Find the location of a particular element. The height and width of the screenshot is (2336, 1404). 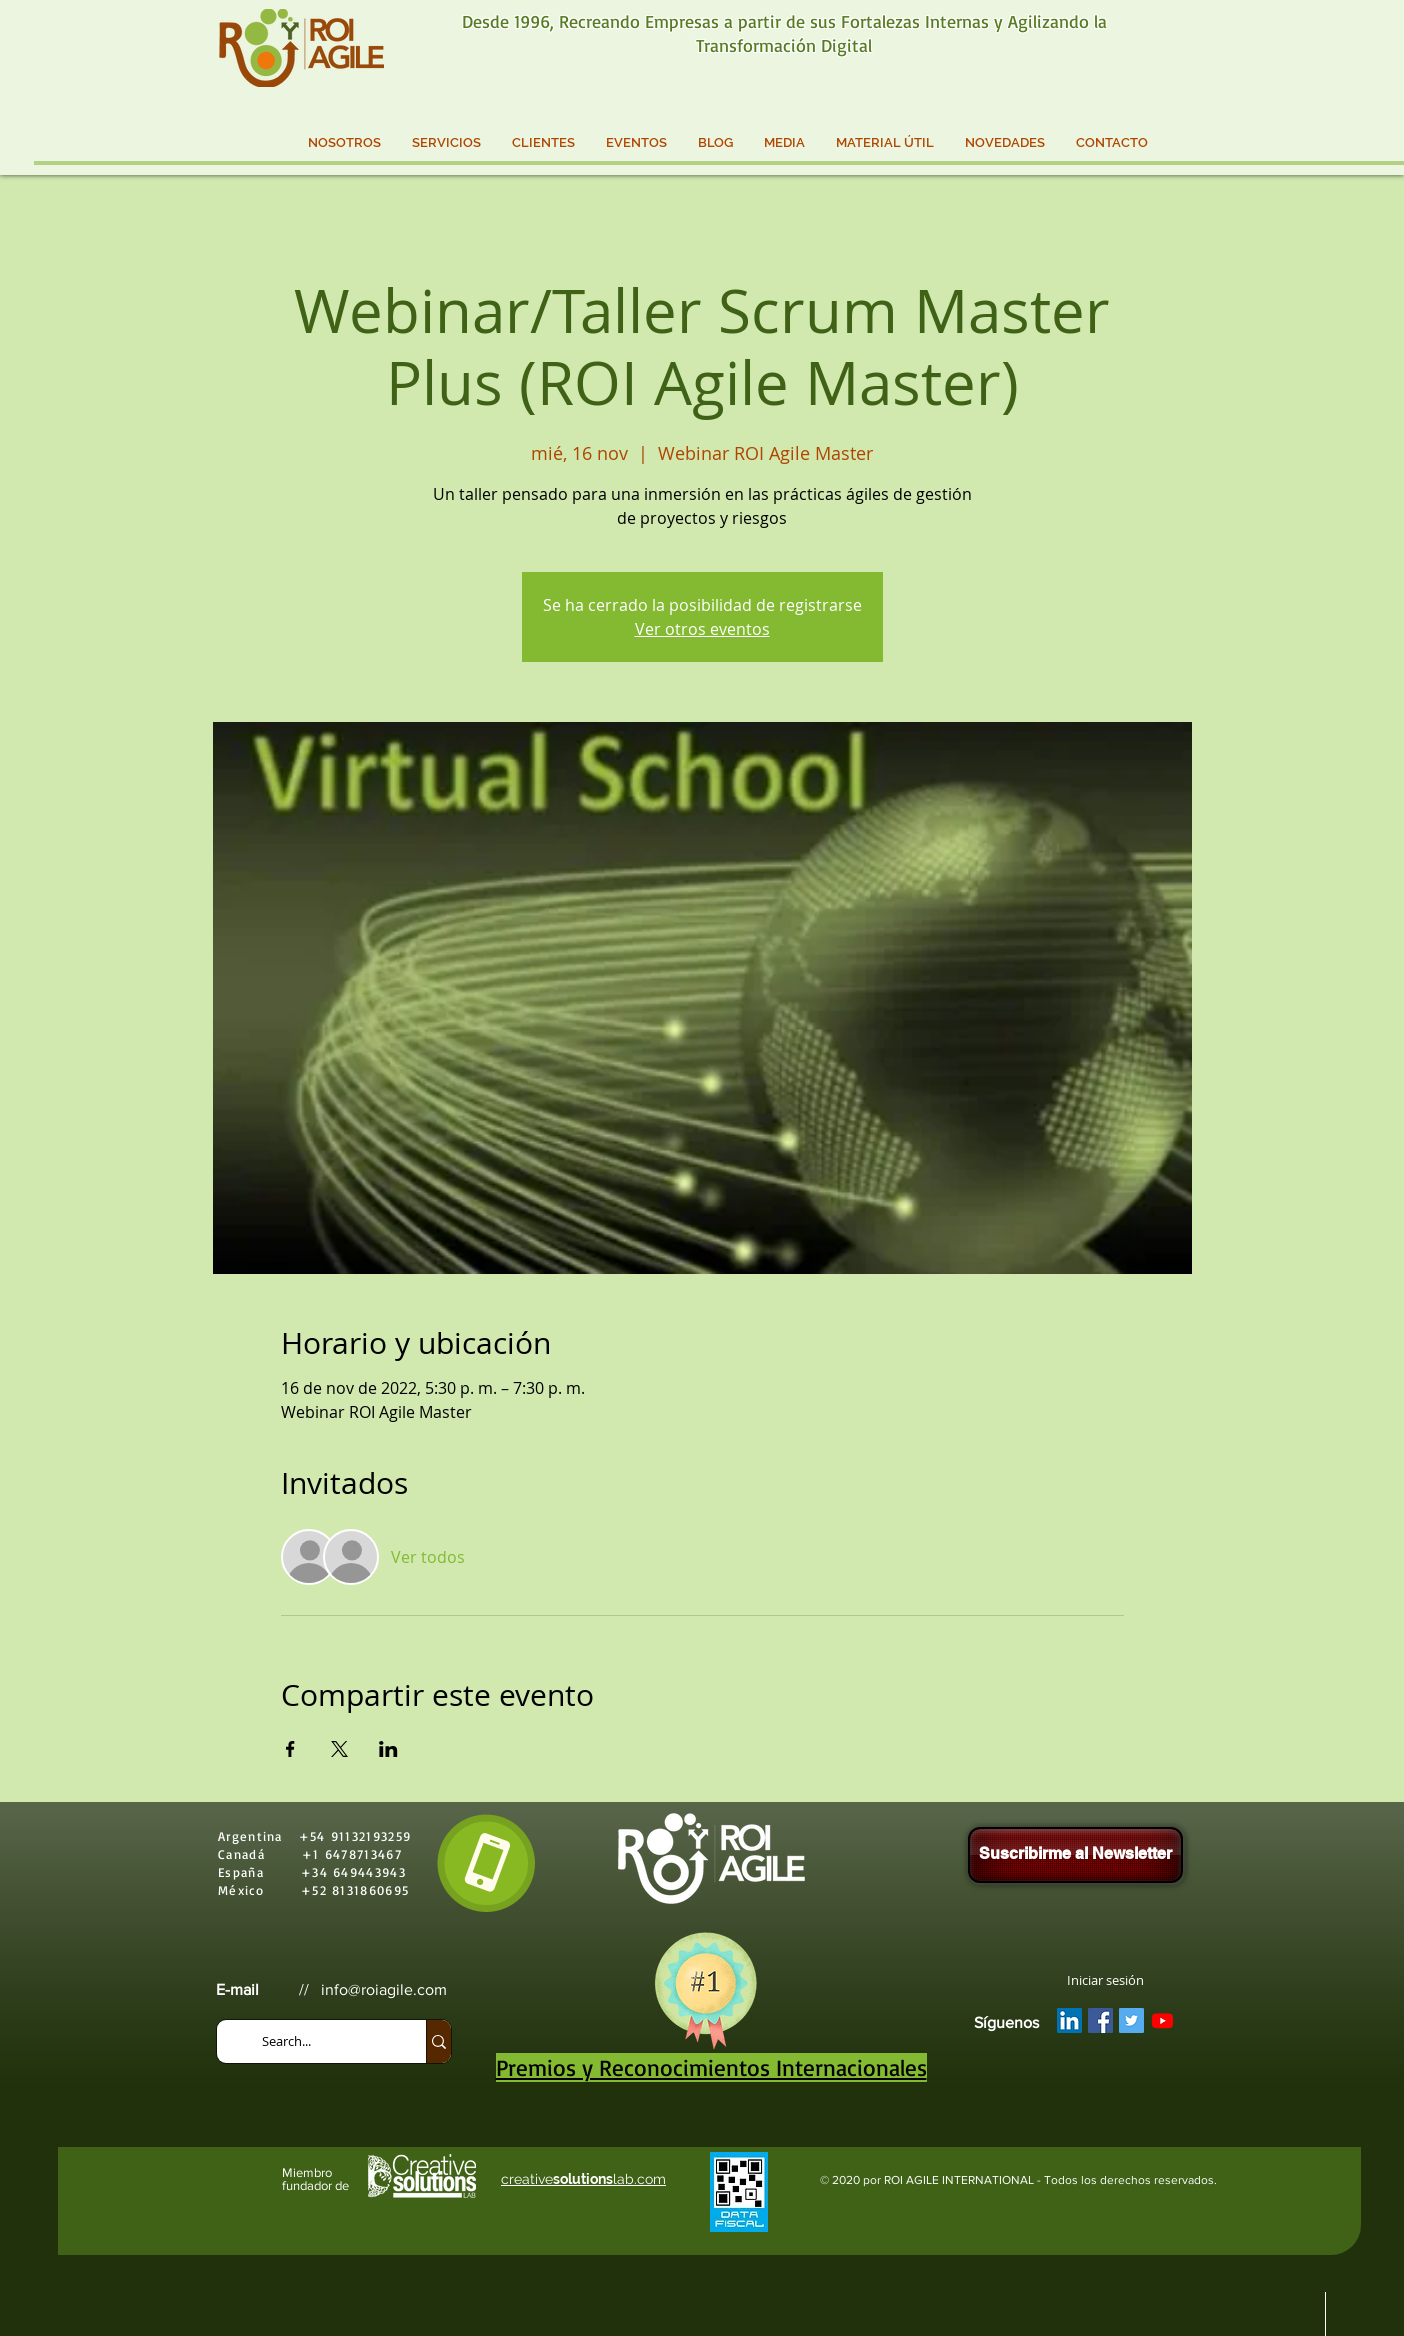

[Me Gusta de Facebook] is located at coordinates (1130, 2059).